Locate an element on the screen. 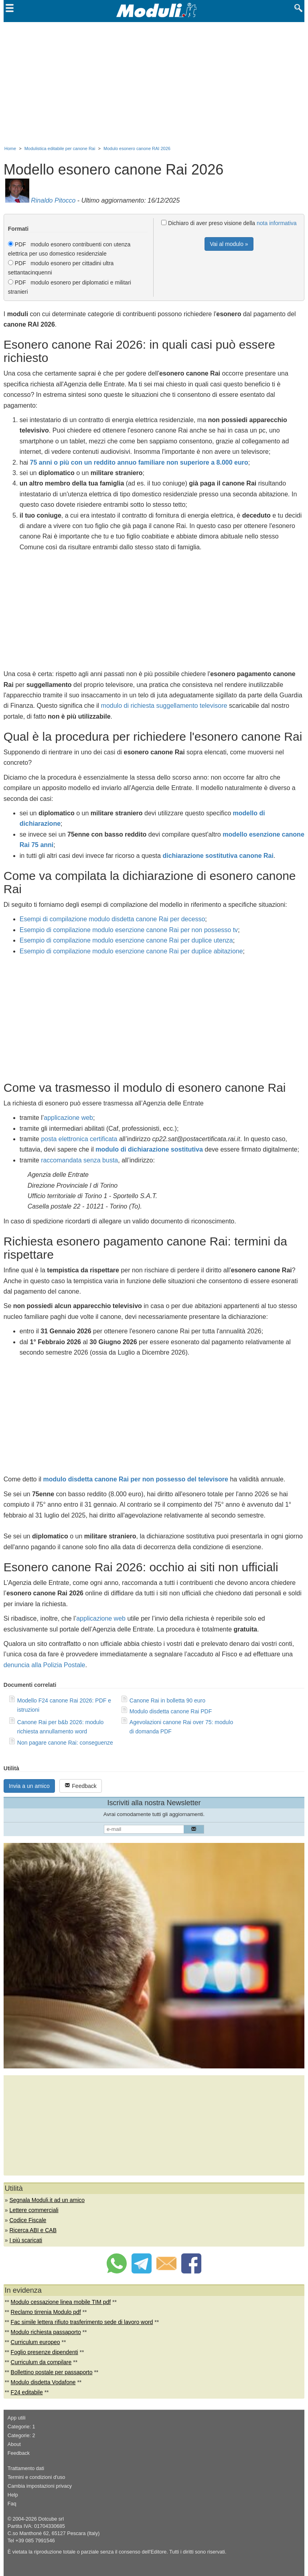 The width and height of the screenshot is (308, 2576). Esempio di compilazione modulo esenzione canone Rai per duplice utenza is located at coordinates (126, 940).